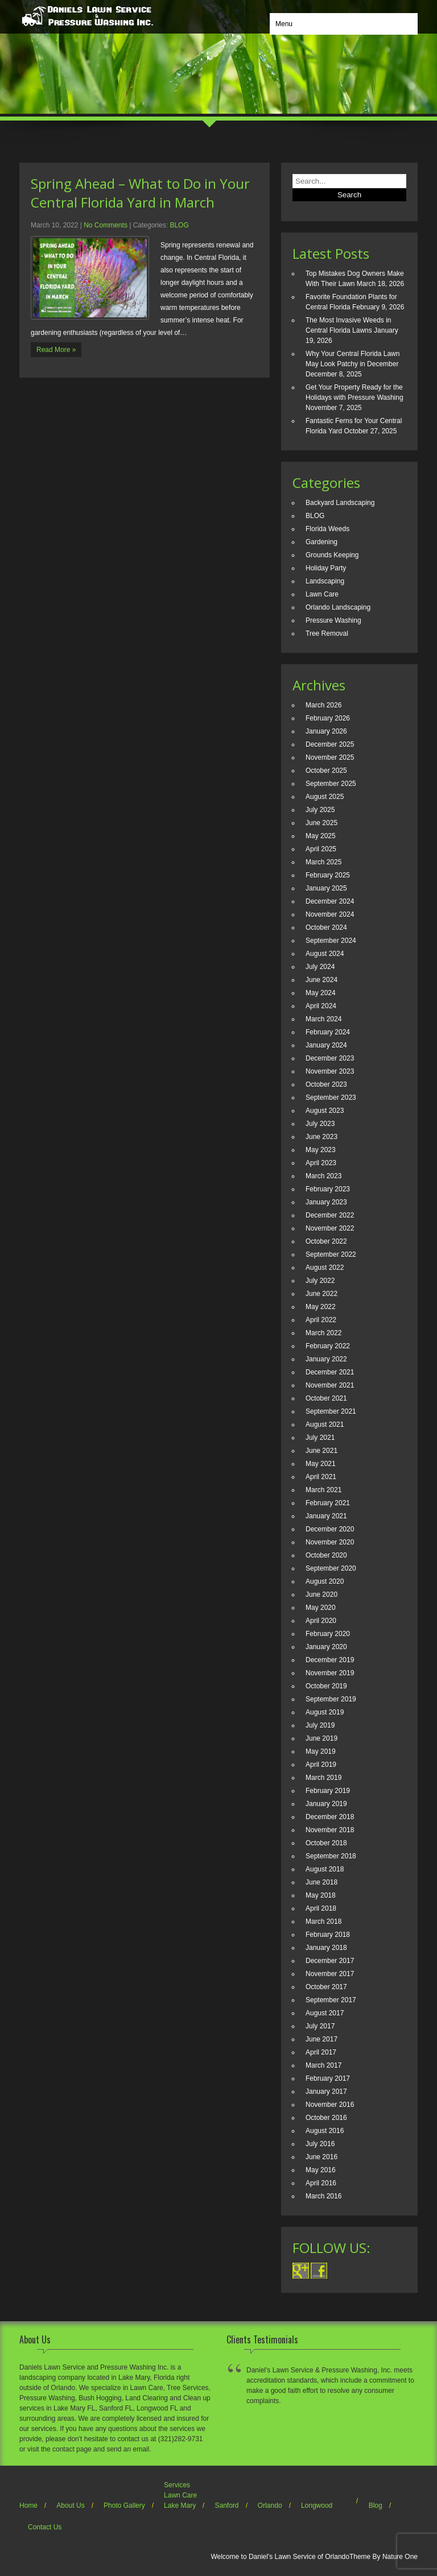 The image size is (437, 2576). What do you see at coordinates (321, 2183) in the screenshot?
I see `April 2016` at bounding box center [321, 2183].